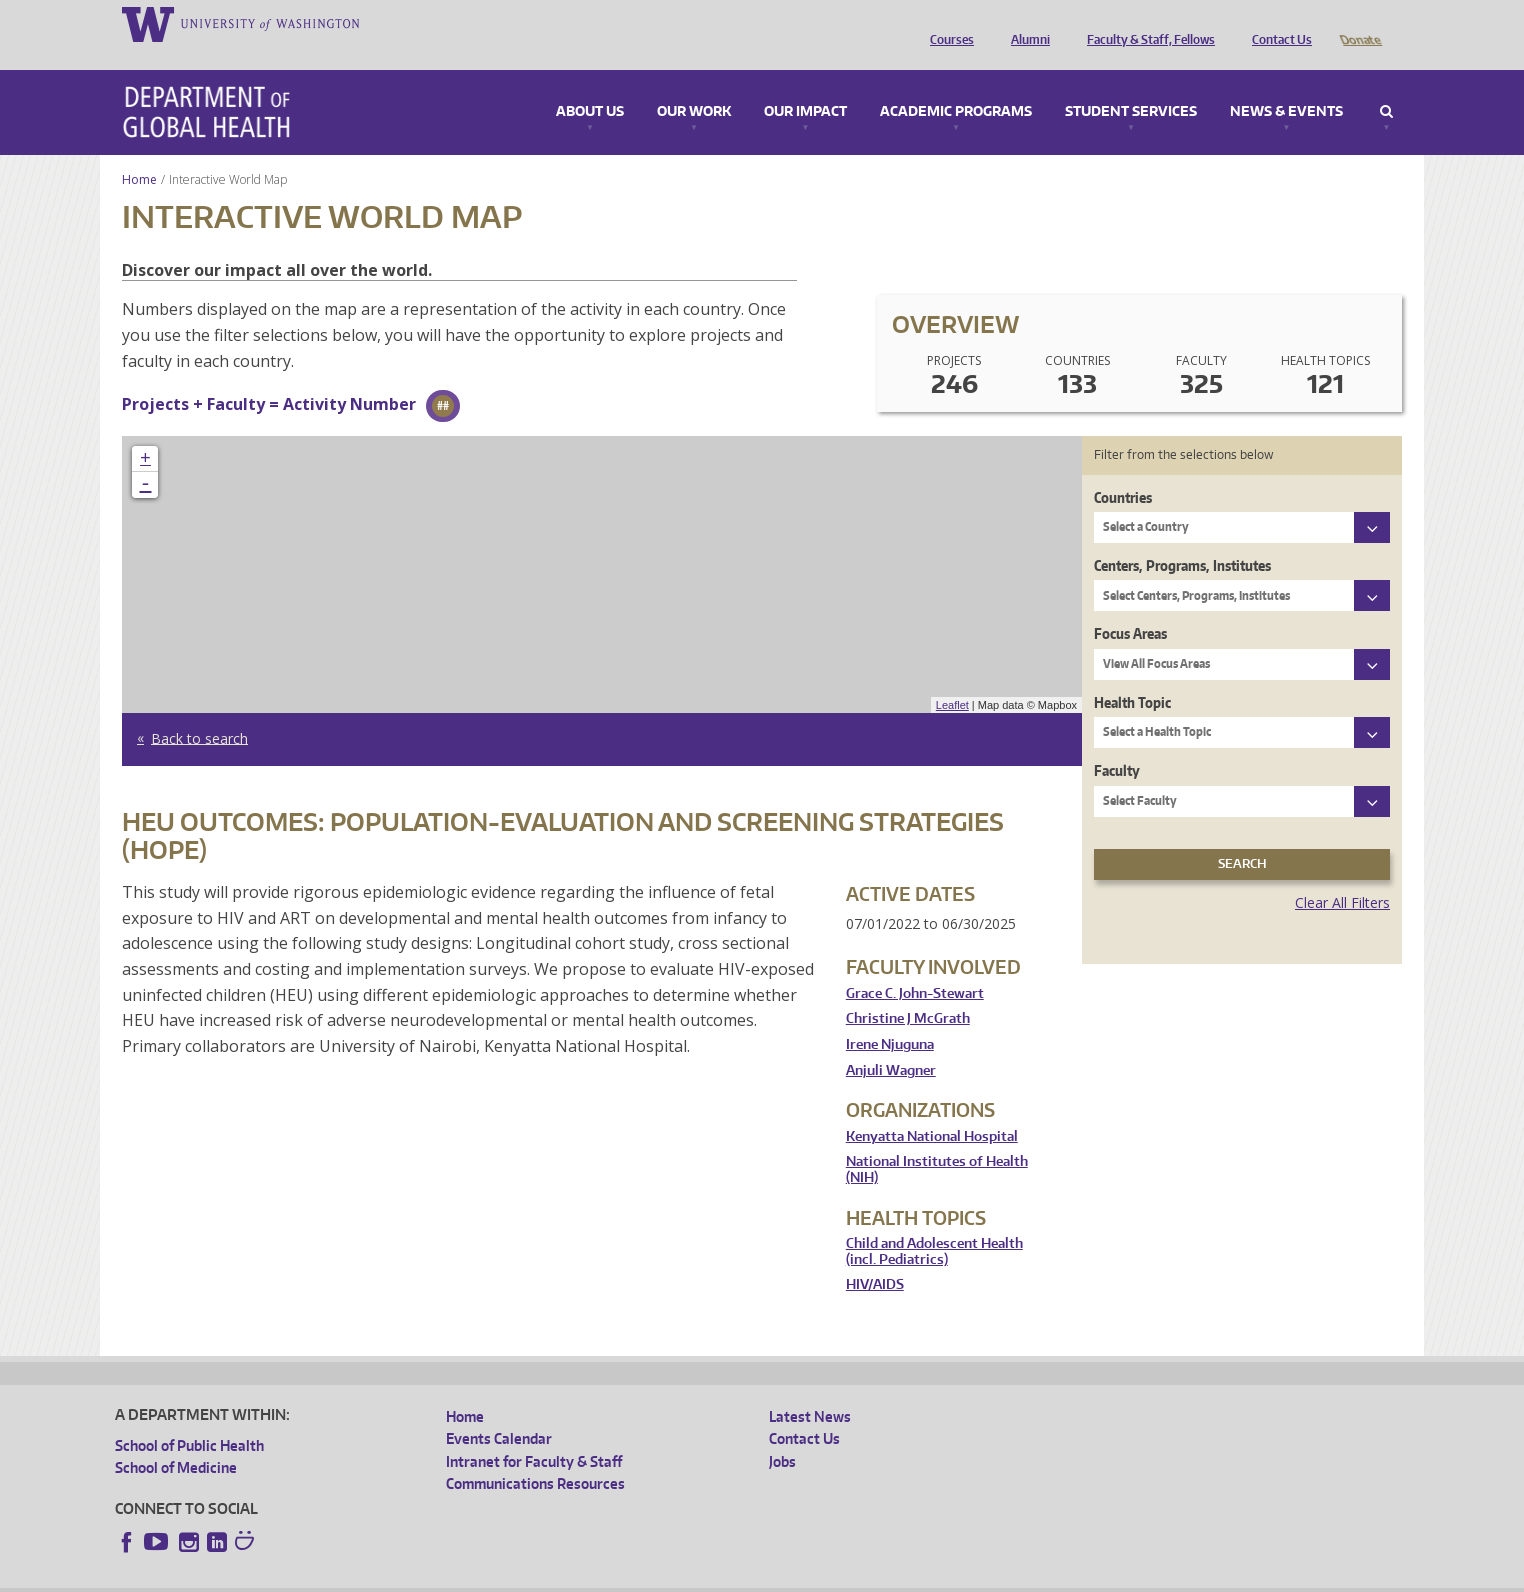 The image size is (1524, 1592). I want to click on Irene Njuguna, so click(890, 1016).